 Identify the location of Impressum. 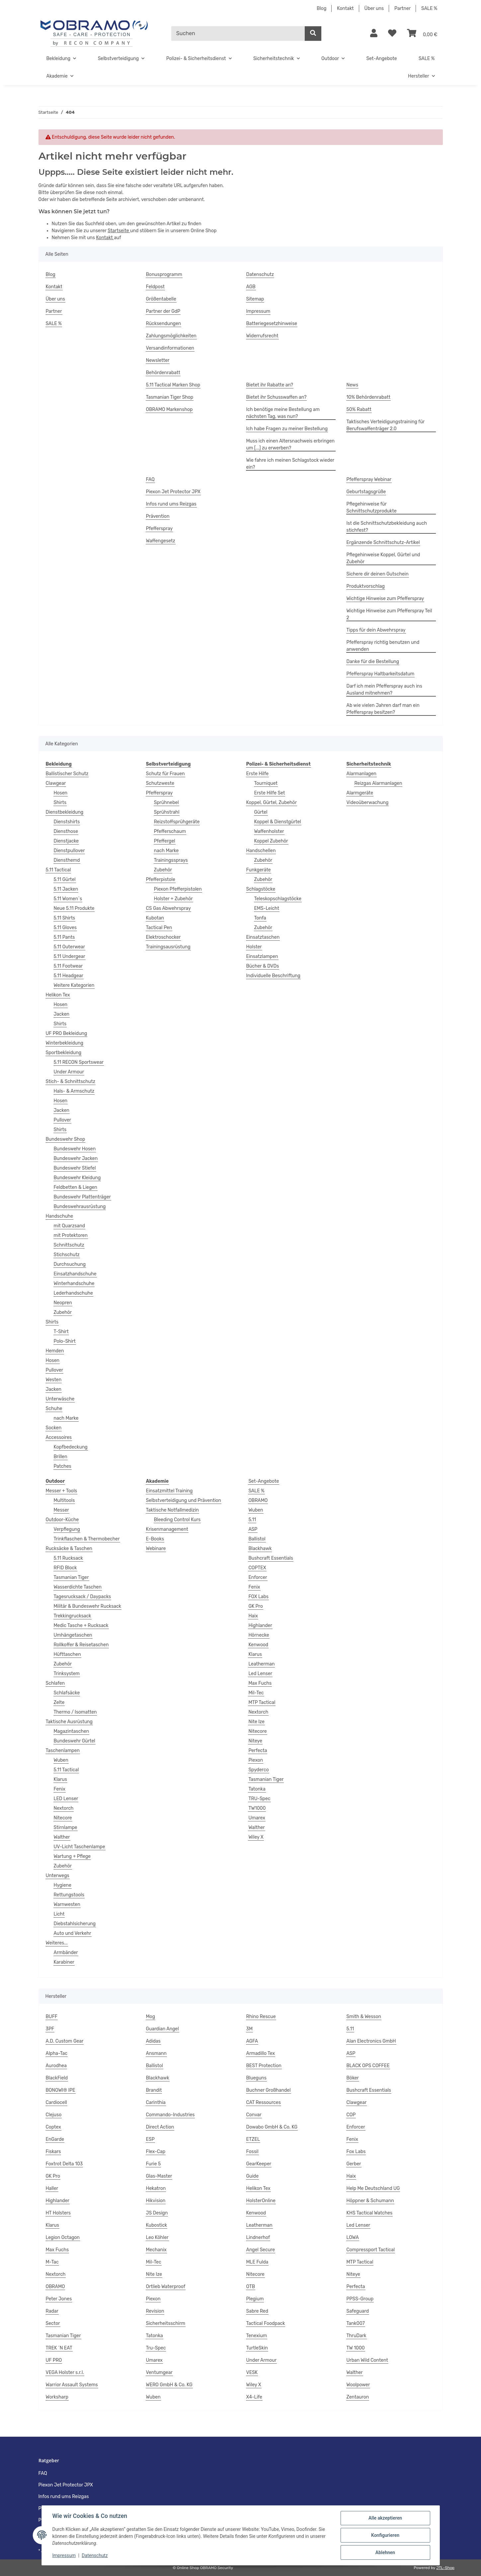
(64, 2555).